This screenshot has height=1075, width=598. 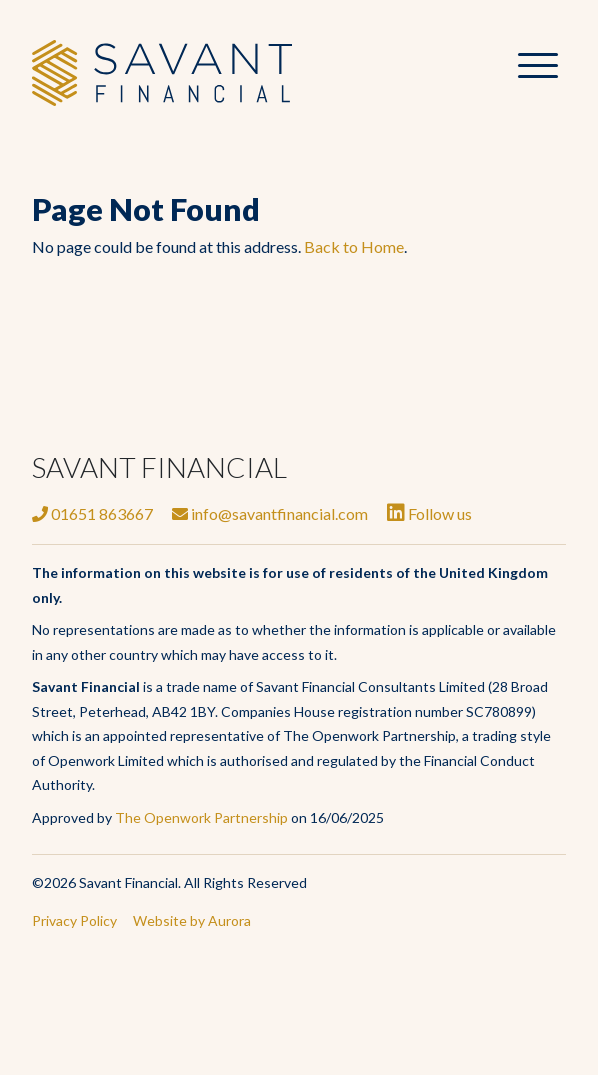 What do you see at coordinates (354, 246) in the screenshot?
I see `Back to Home` at bounding box center [354, 246].